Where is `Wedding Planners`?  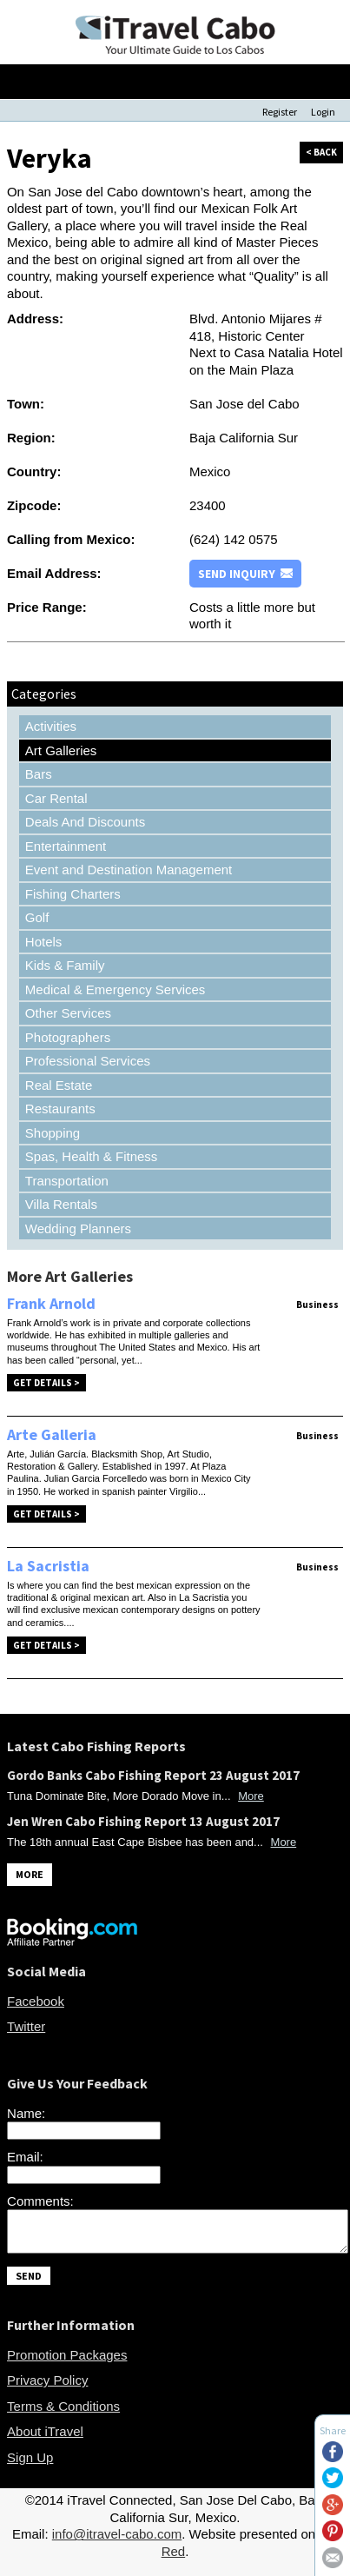 Wedding Planners is located at coordinates (78, 1228).